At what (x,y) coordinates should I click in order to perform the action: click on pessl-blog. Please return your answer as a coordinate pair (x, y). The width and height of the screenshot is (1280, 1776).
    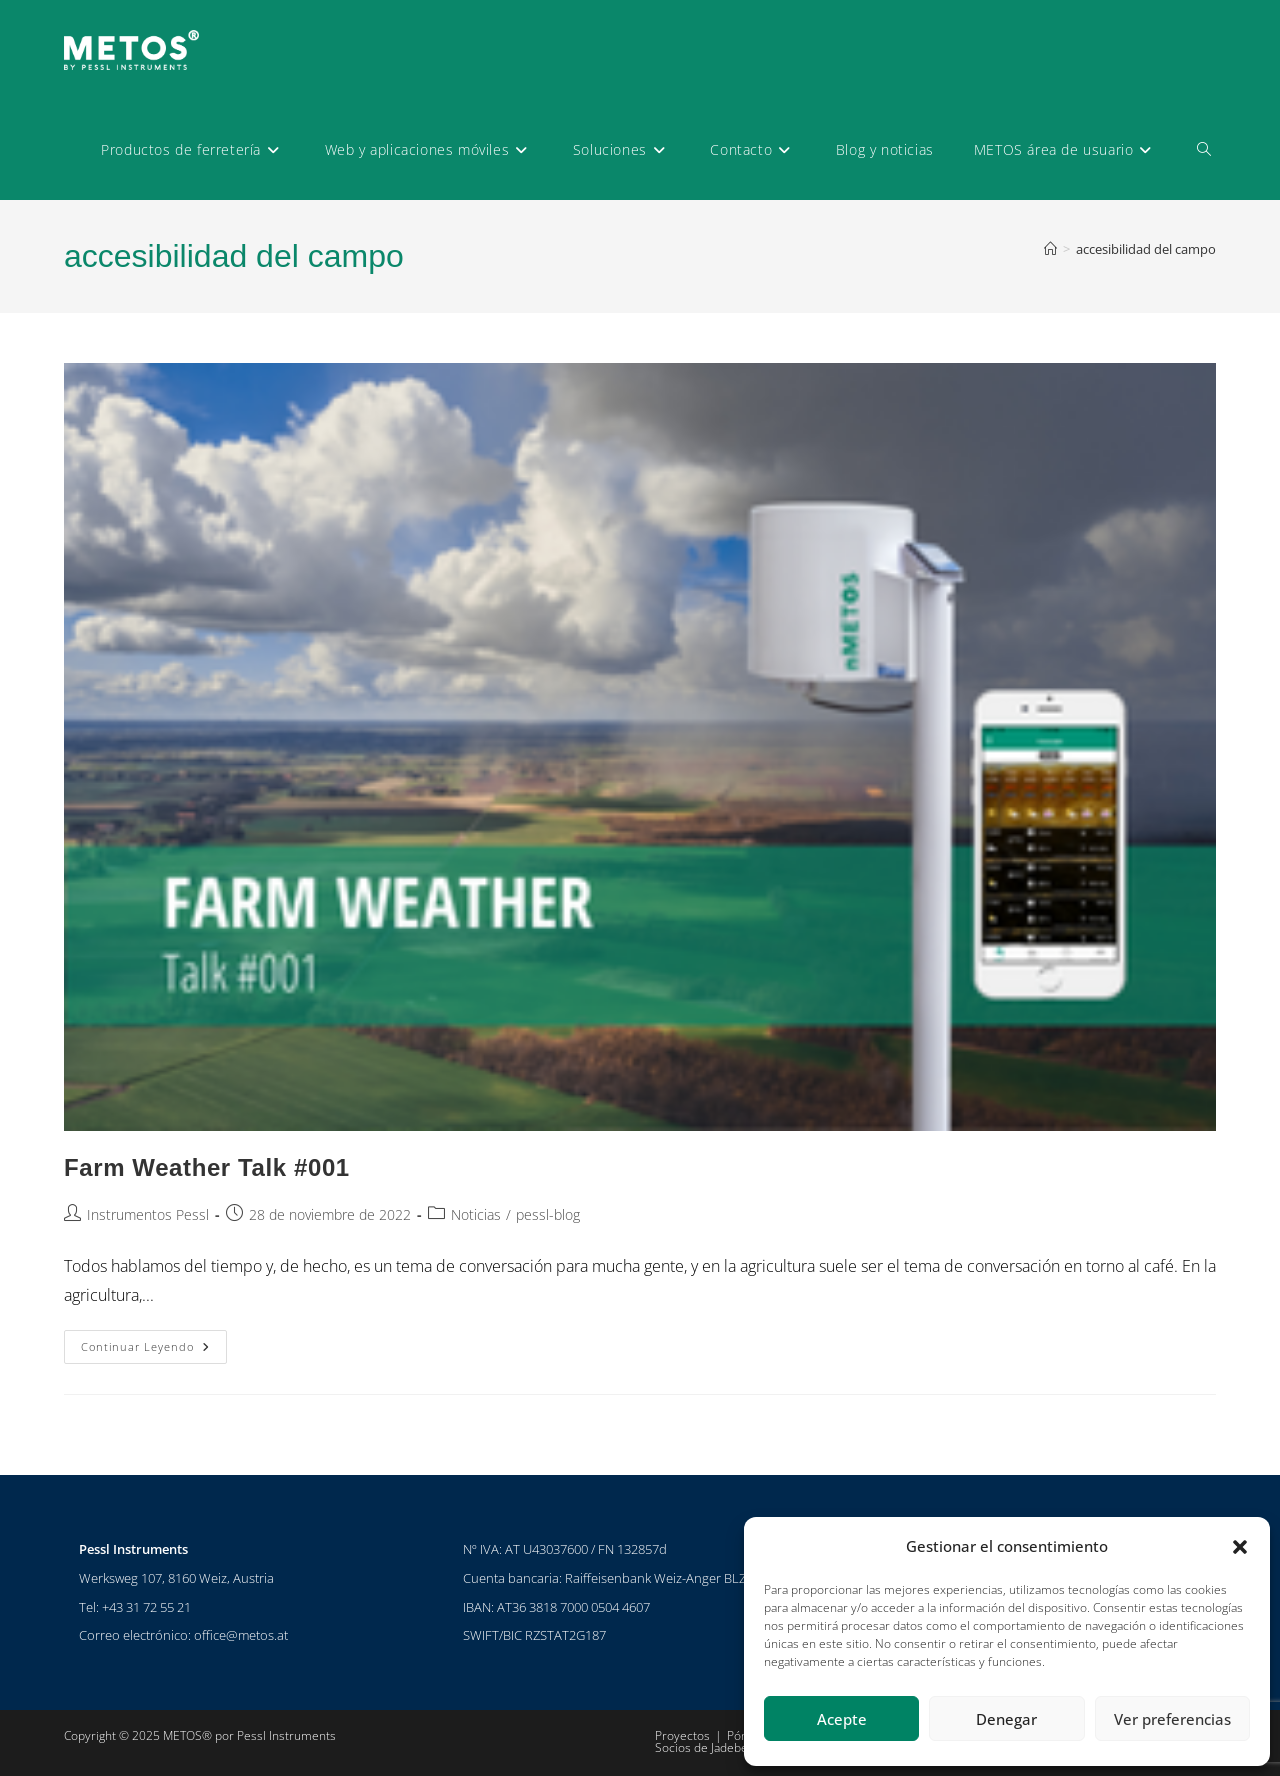
    Looking at the image, I should click on (548, 1214).